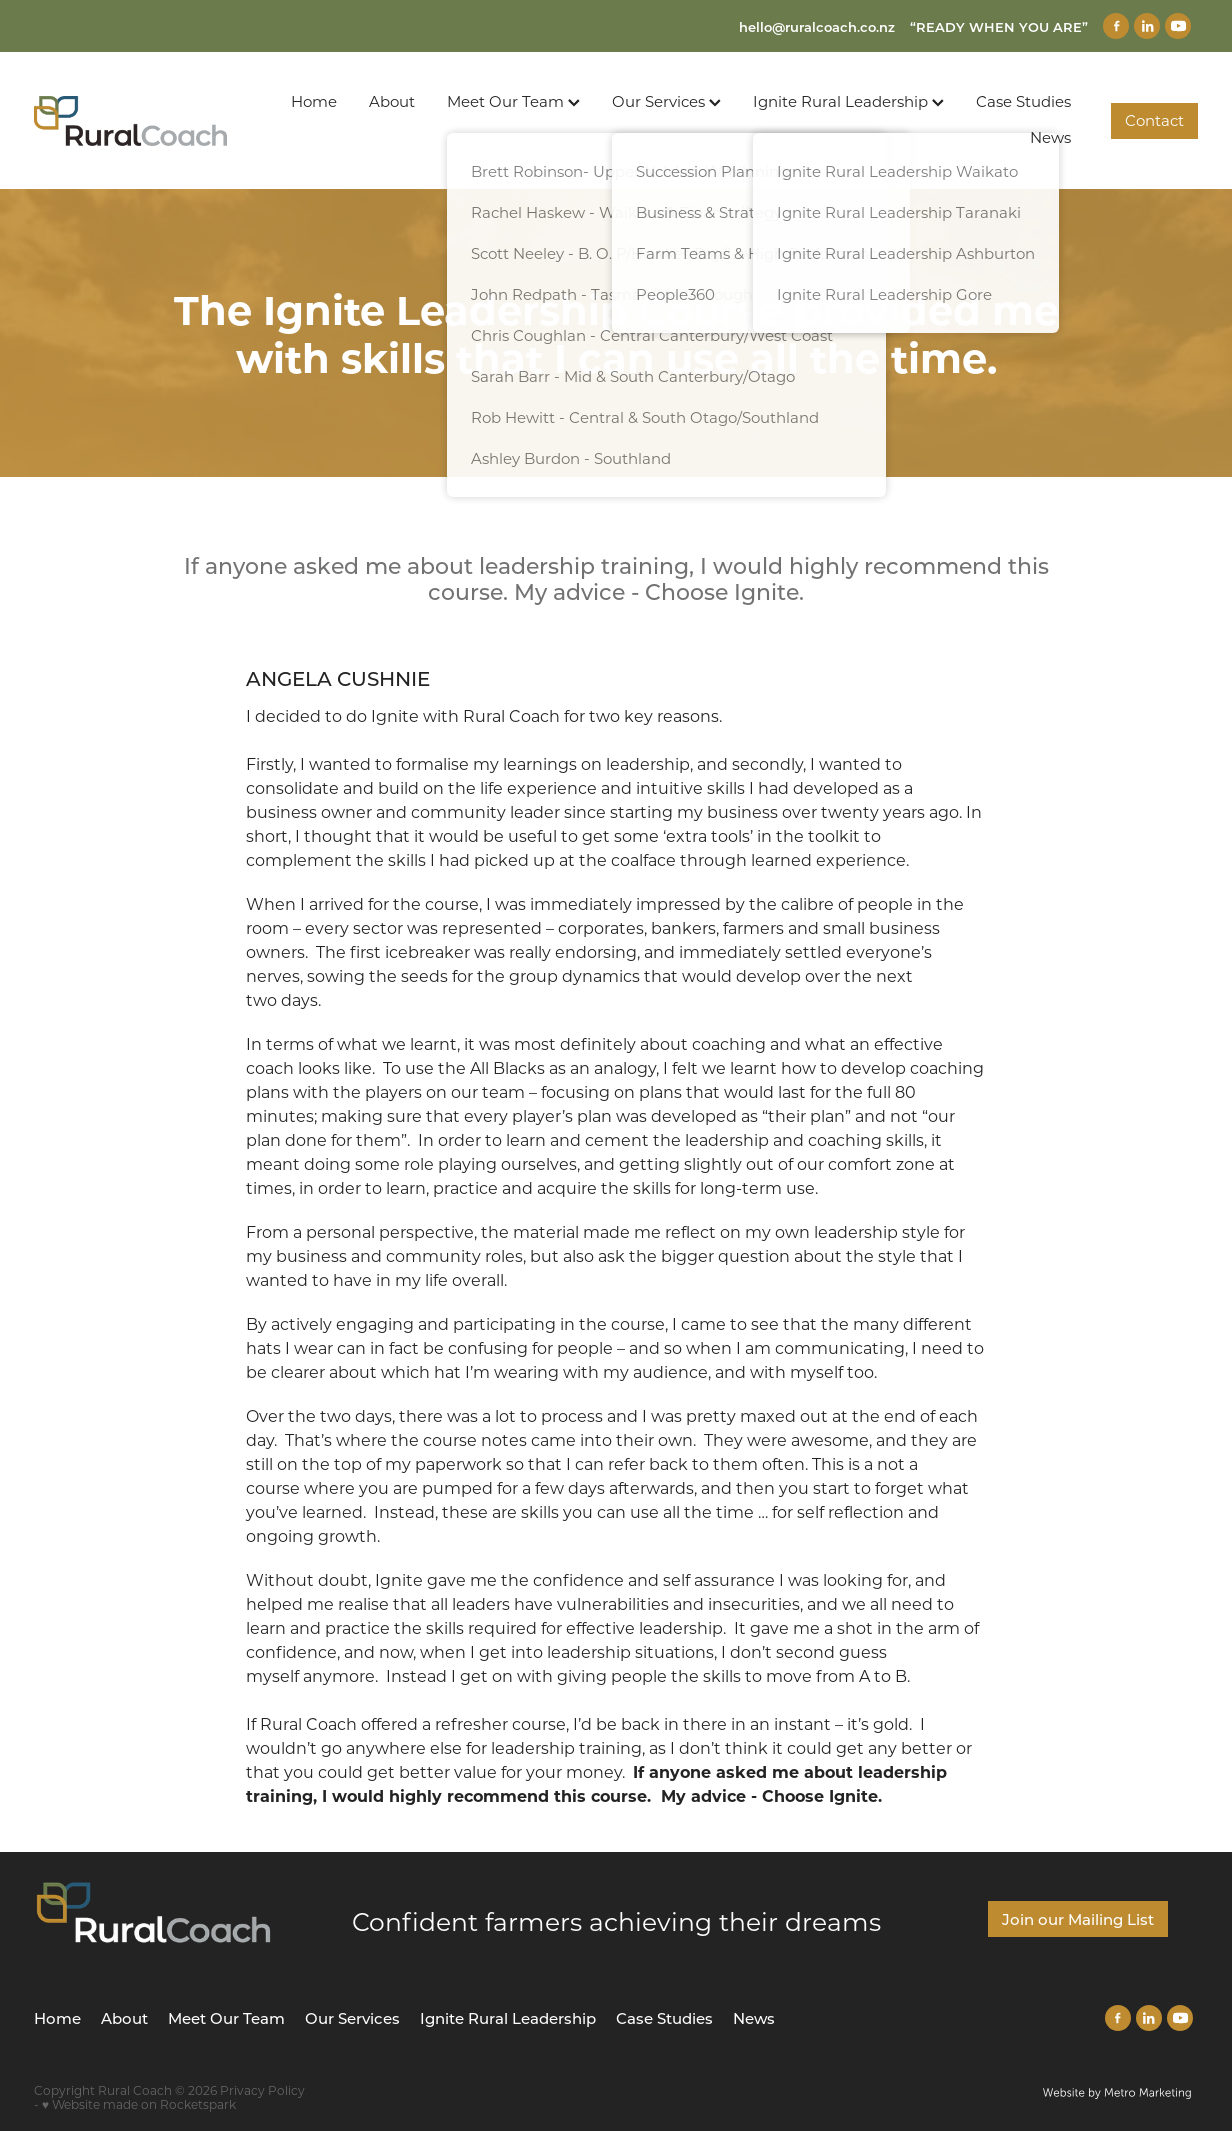 Image resolution: width=1232 pixels, height=2131 pixels. What do you see at coordinates (392, 101) in the screenshot?
I see `About` at bounding box center [392, 101].